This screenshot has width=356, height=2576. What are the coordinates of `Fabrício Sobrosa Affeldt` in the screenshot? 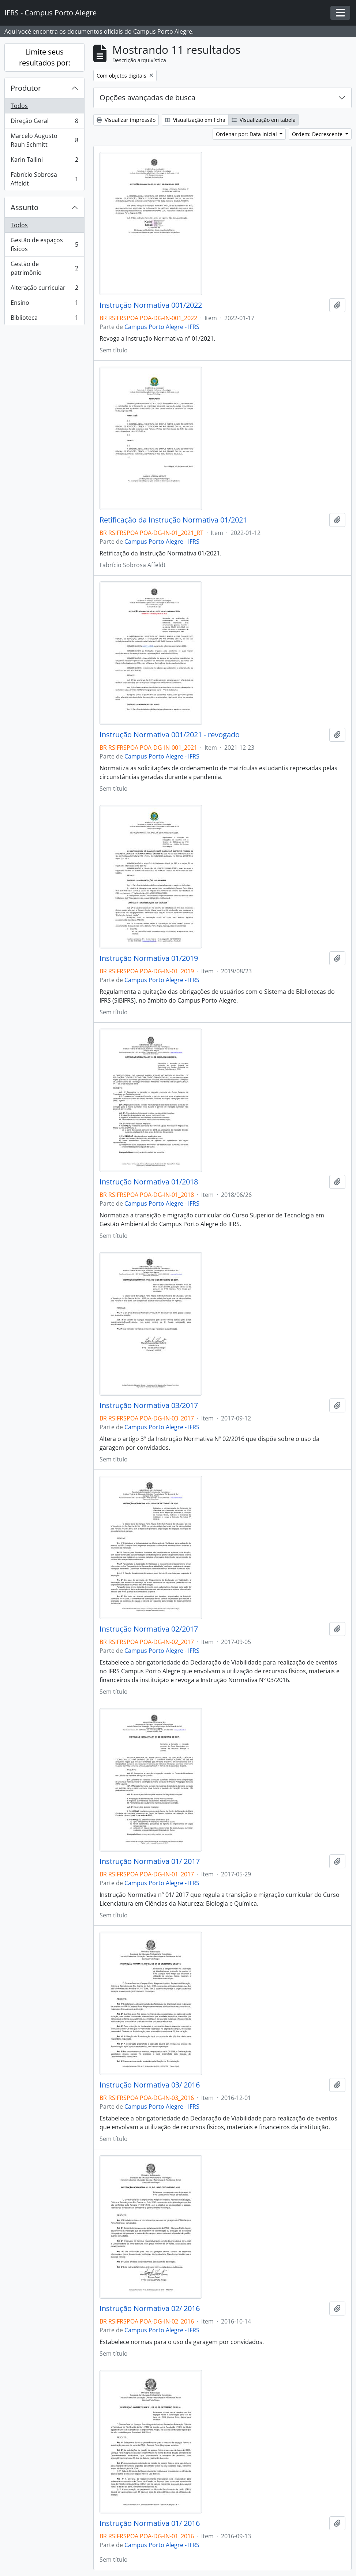 It's located at (44, 179).